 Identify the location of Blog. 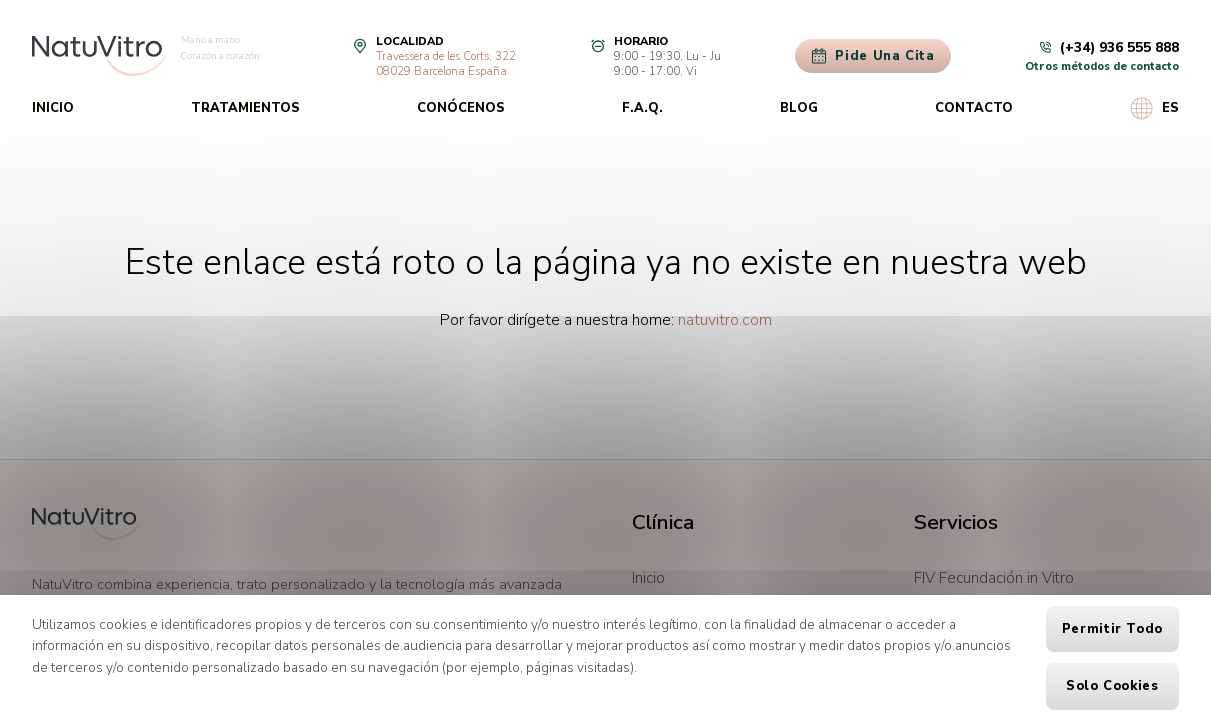
(799, 108).